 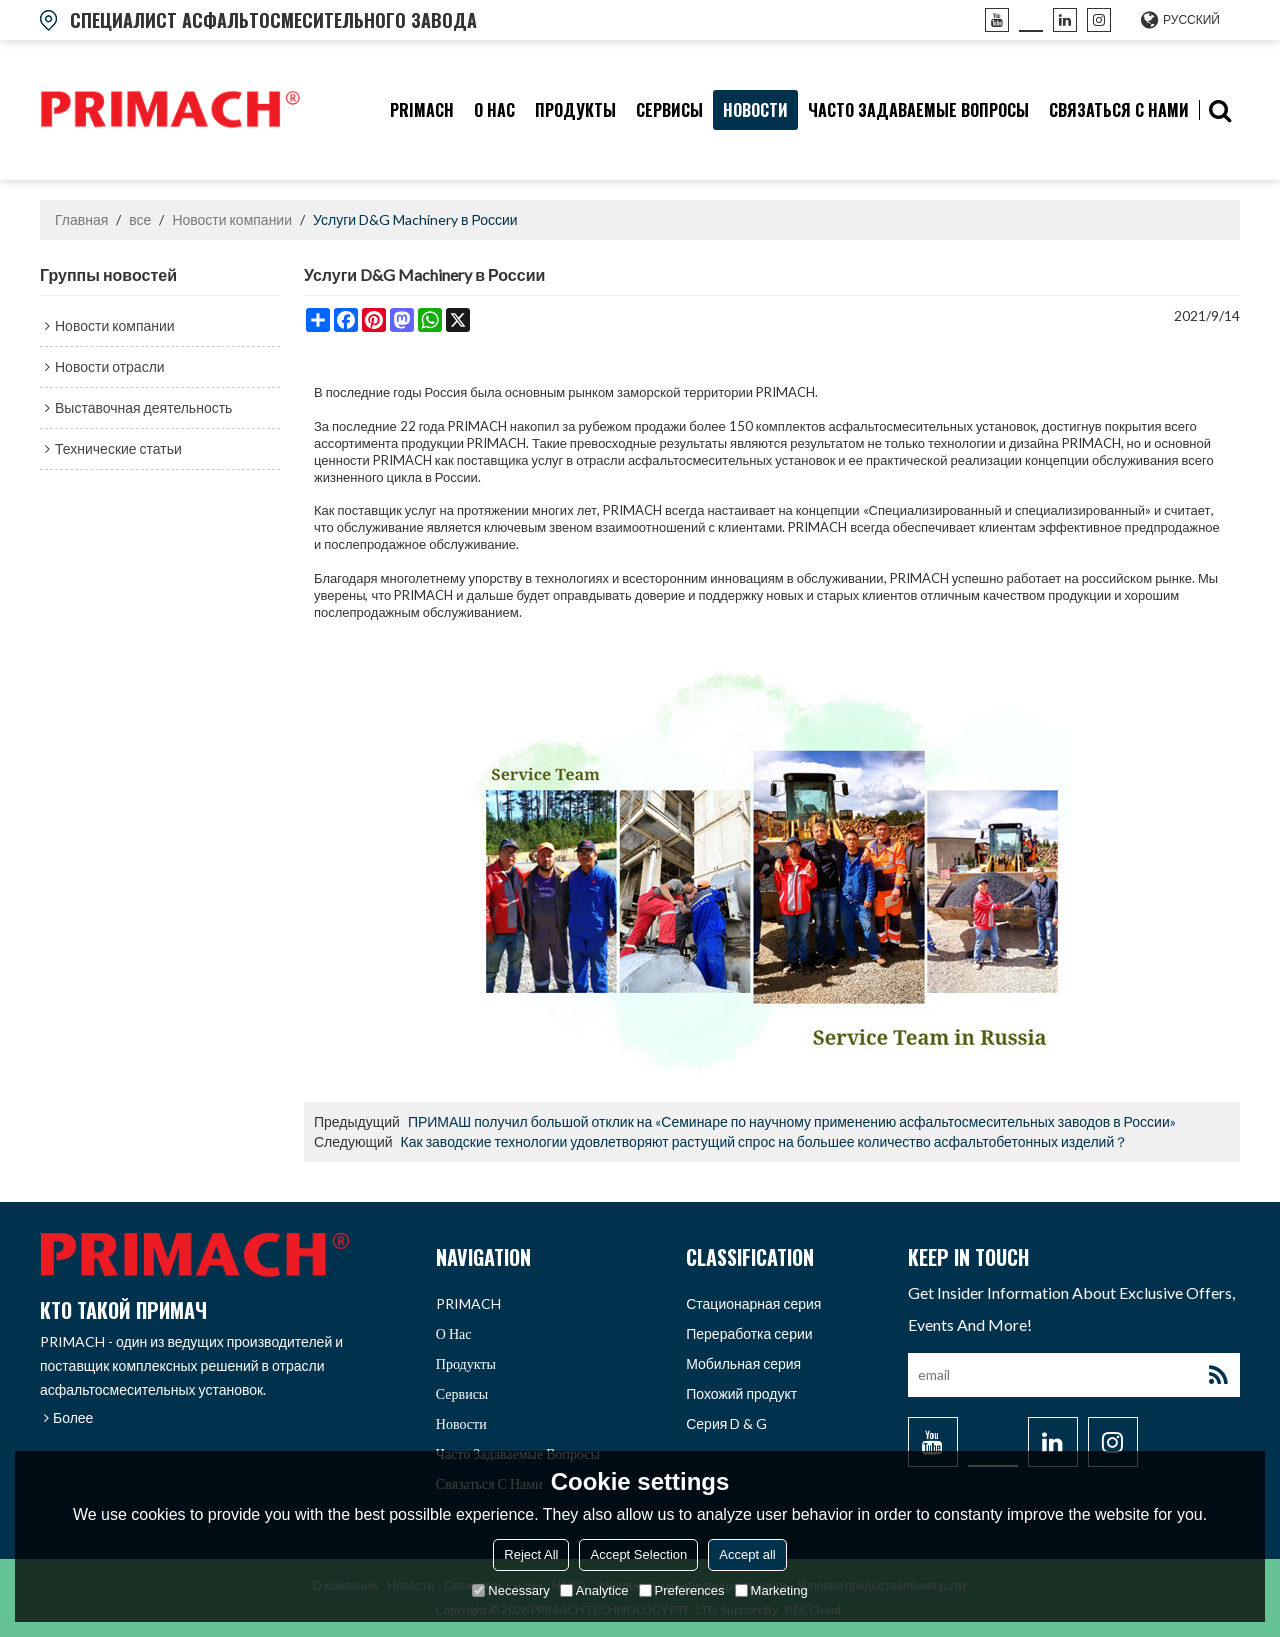 I want to click on Reject All, so click(x=531, y=1554).